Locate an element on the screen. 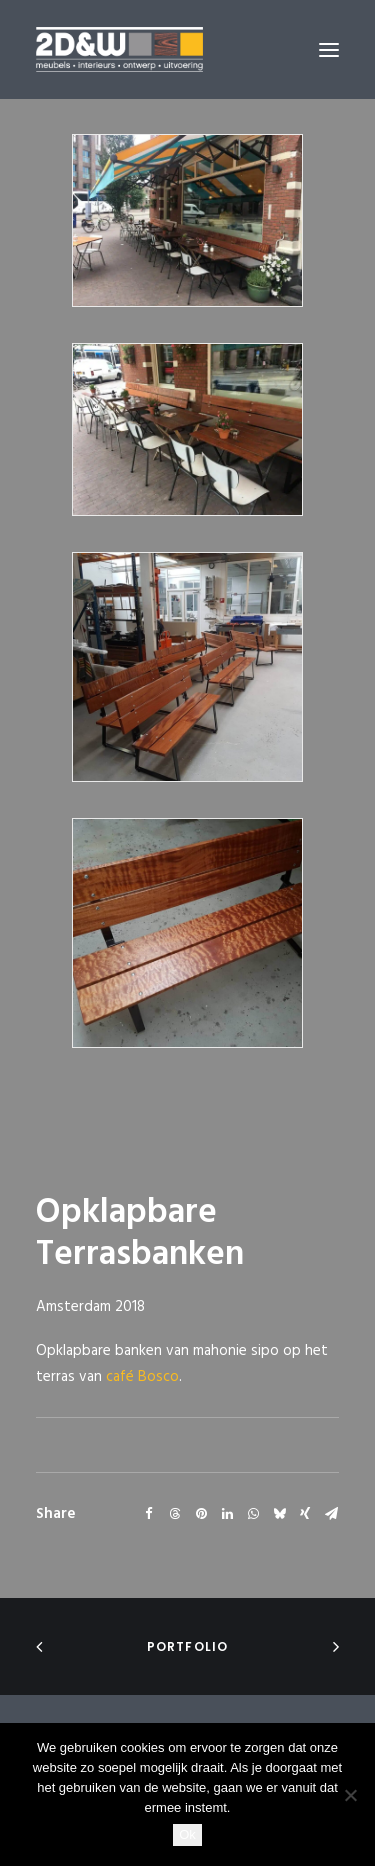  [Share on pinterest] is located at coordinates (201, 1514).